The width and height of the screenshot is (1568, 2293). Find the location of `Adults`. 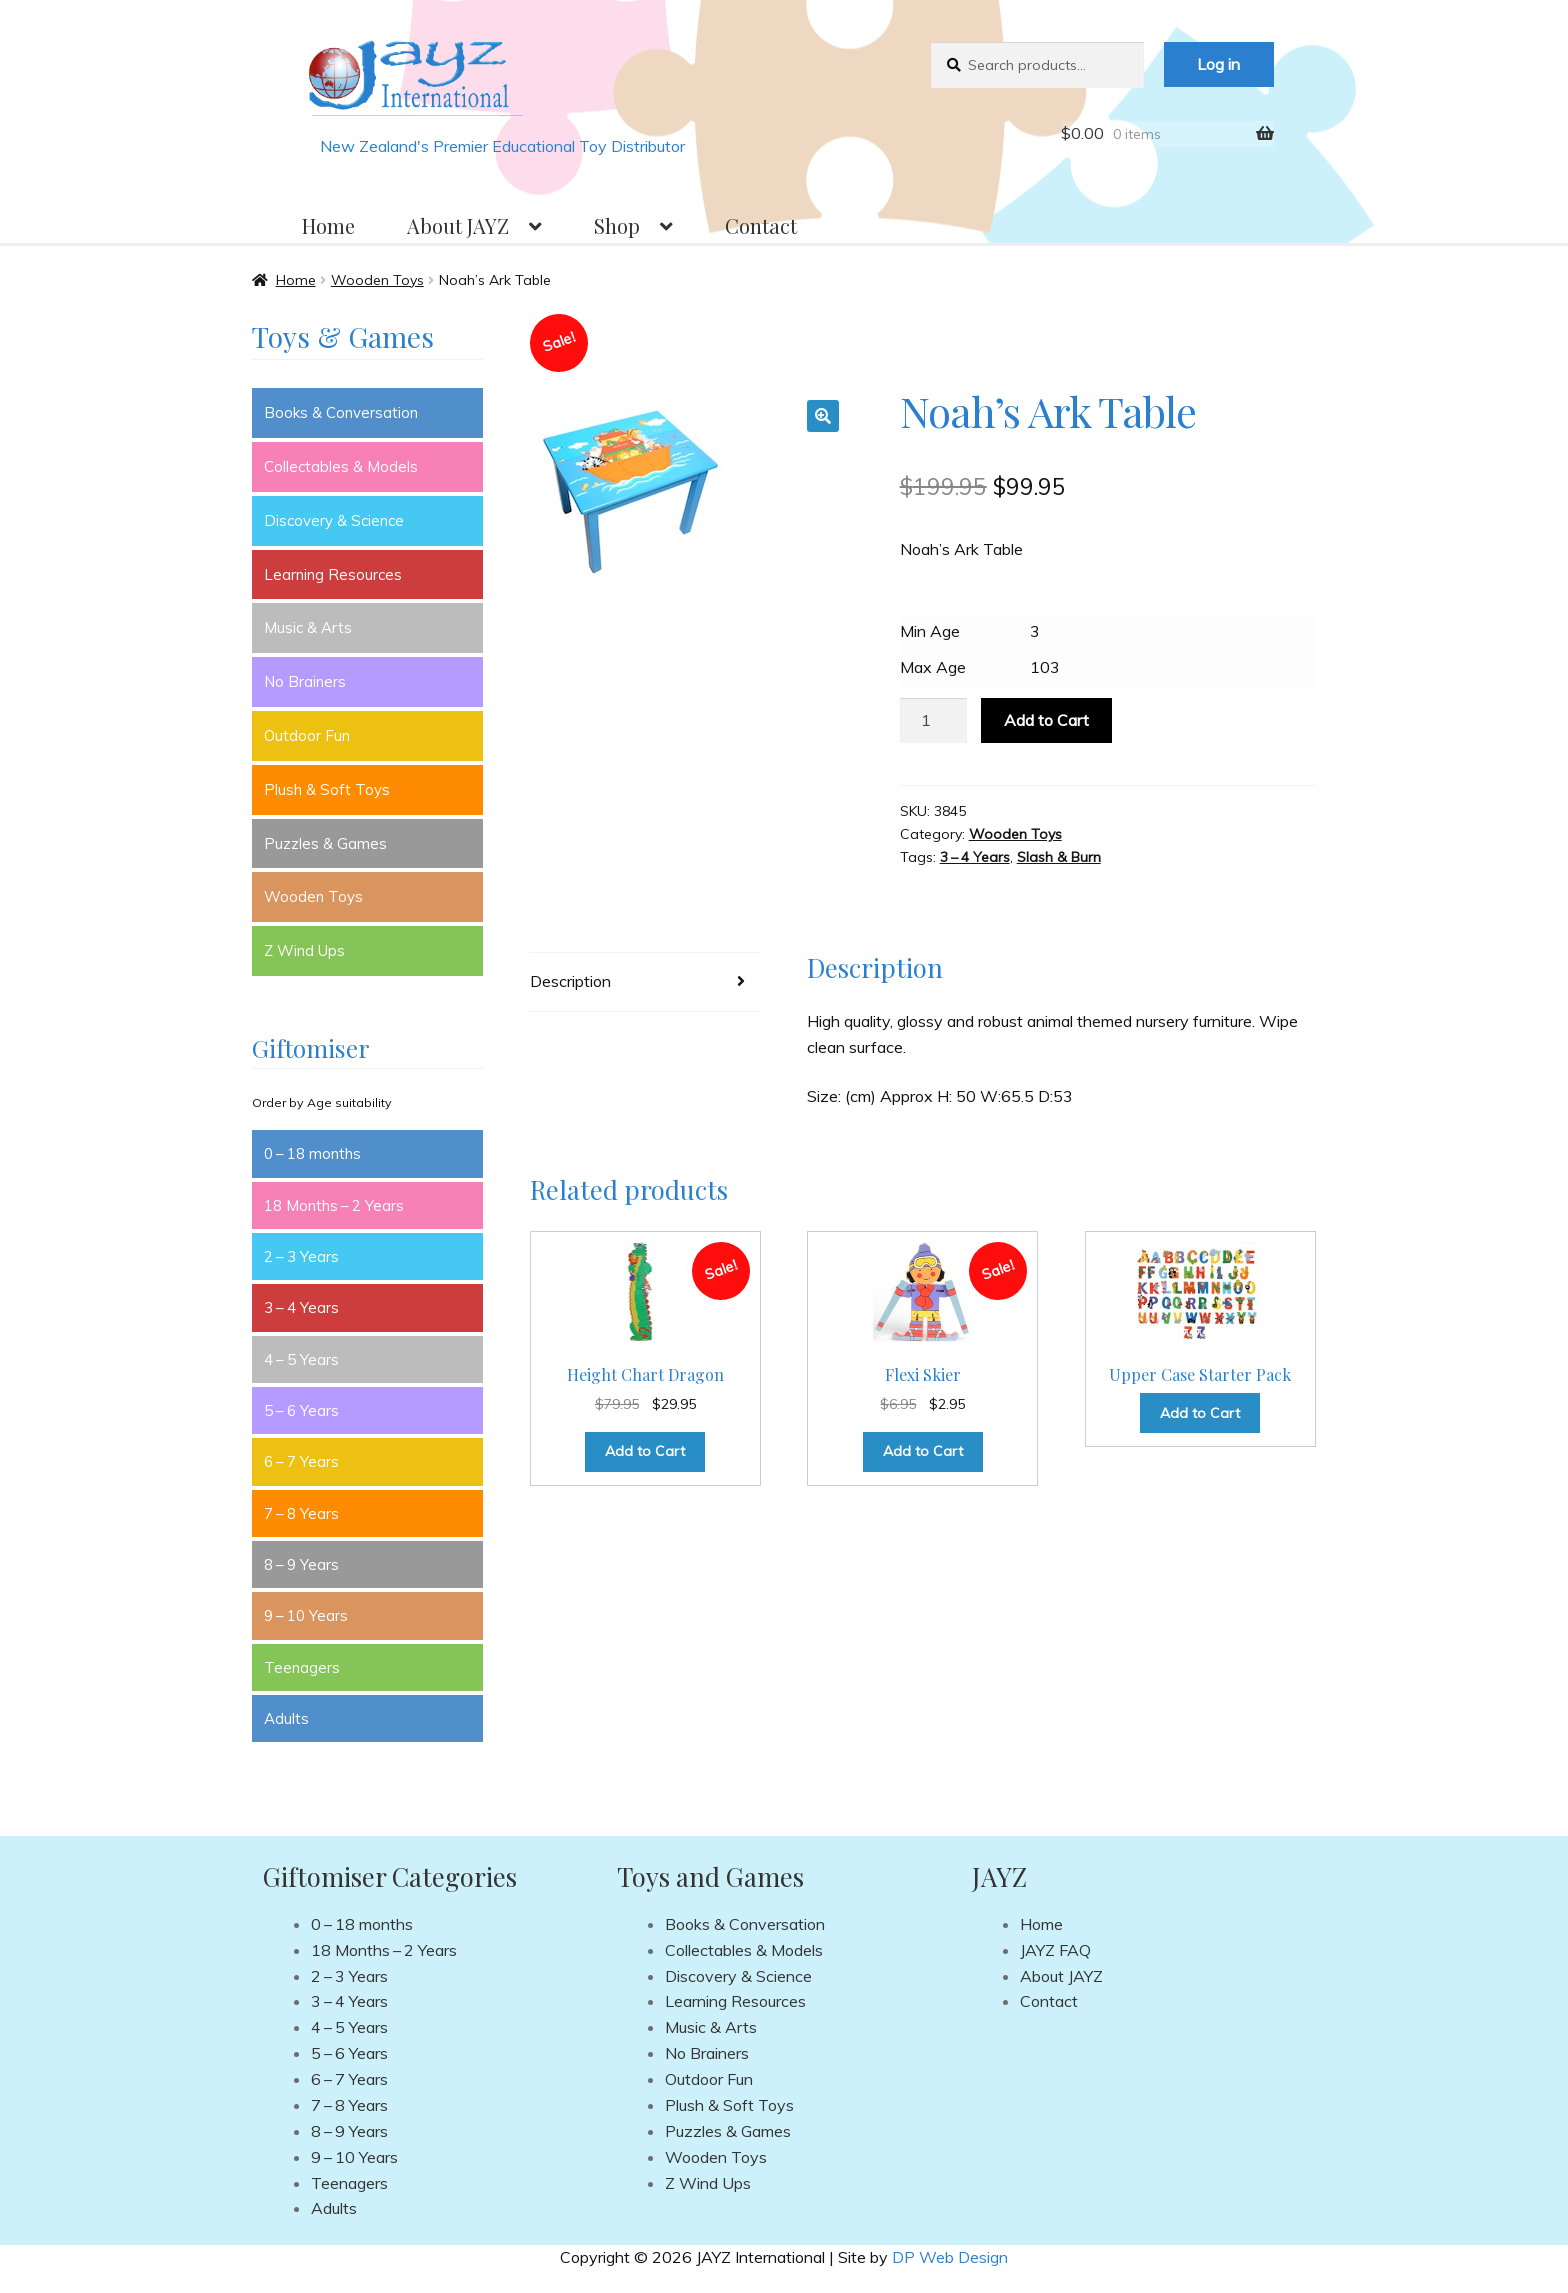

Adults is located at coordinates (286, 1718).